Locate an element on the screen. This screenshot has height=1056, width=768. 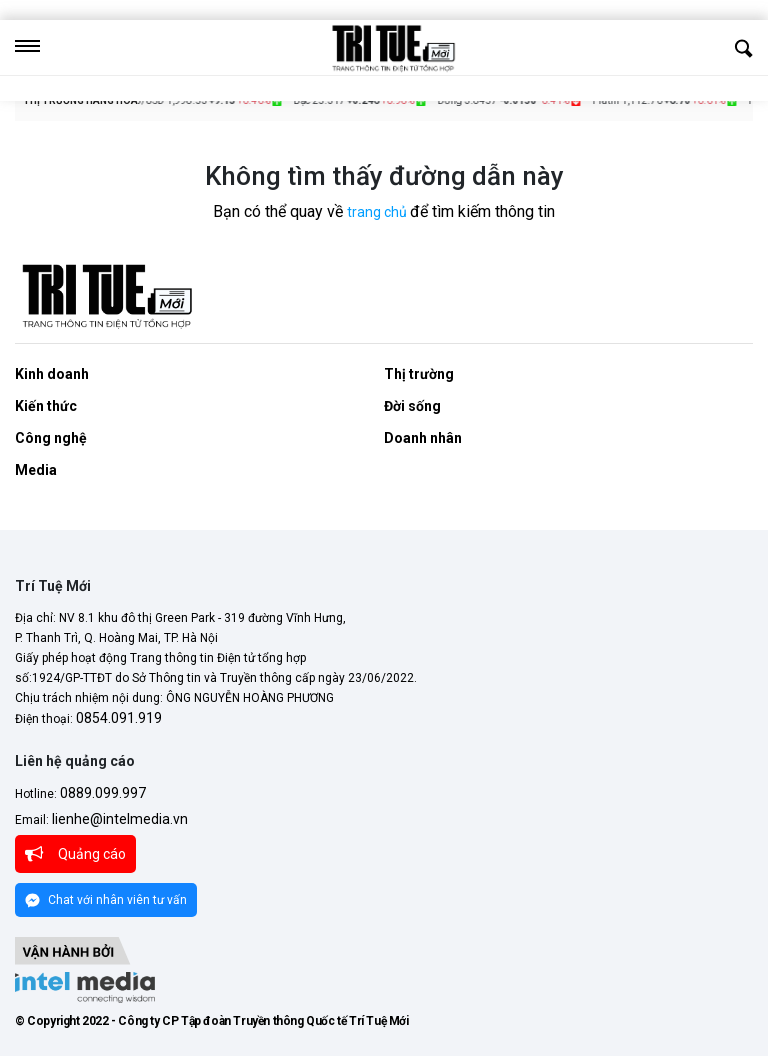
Media is located at coordinates (36, 470).